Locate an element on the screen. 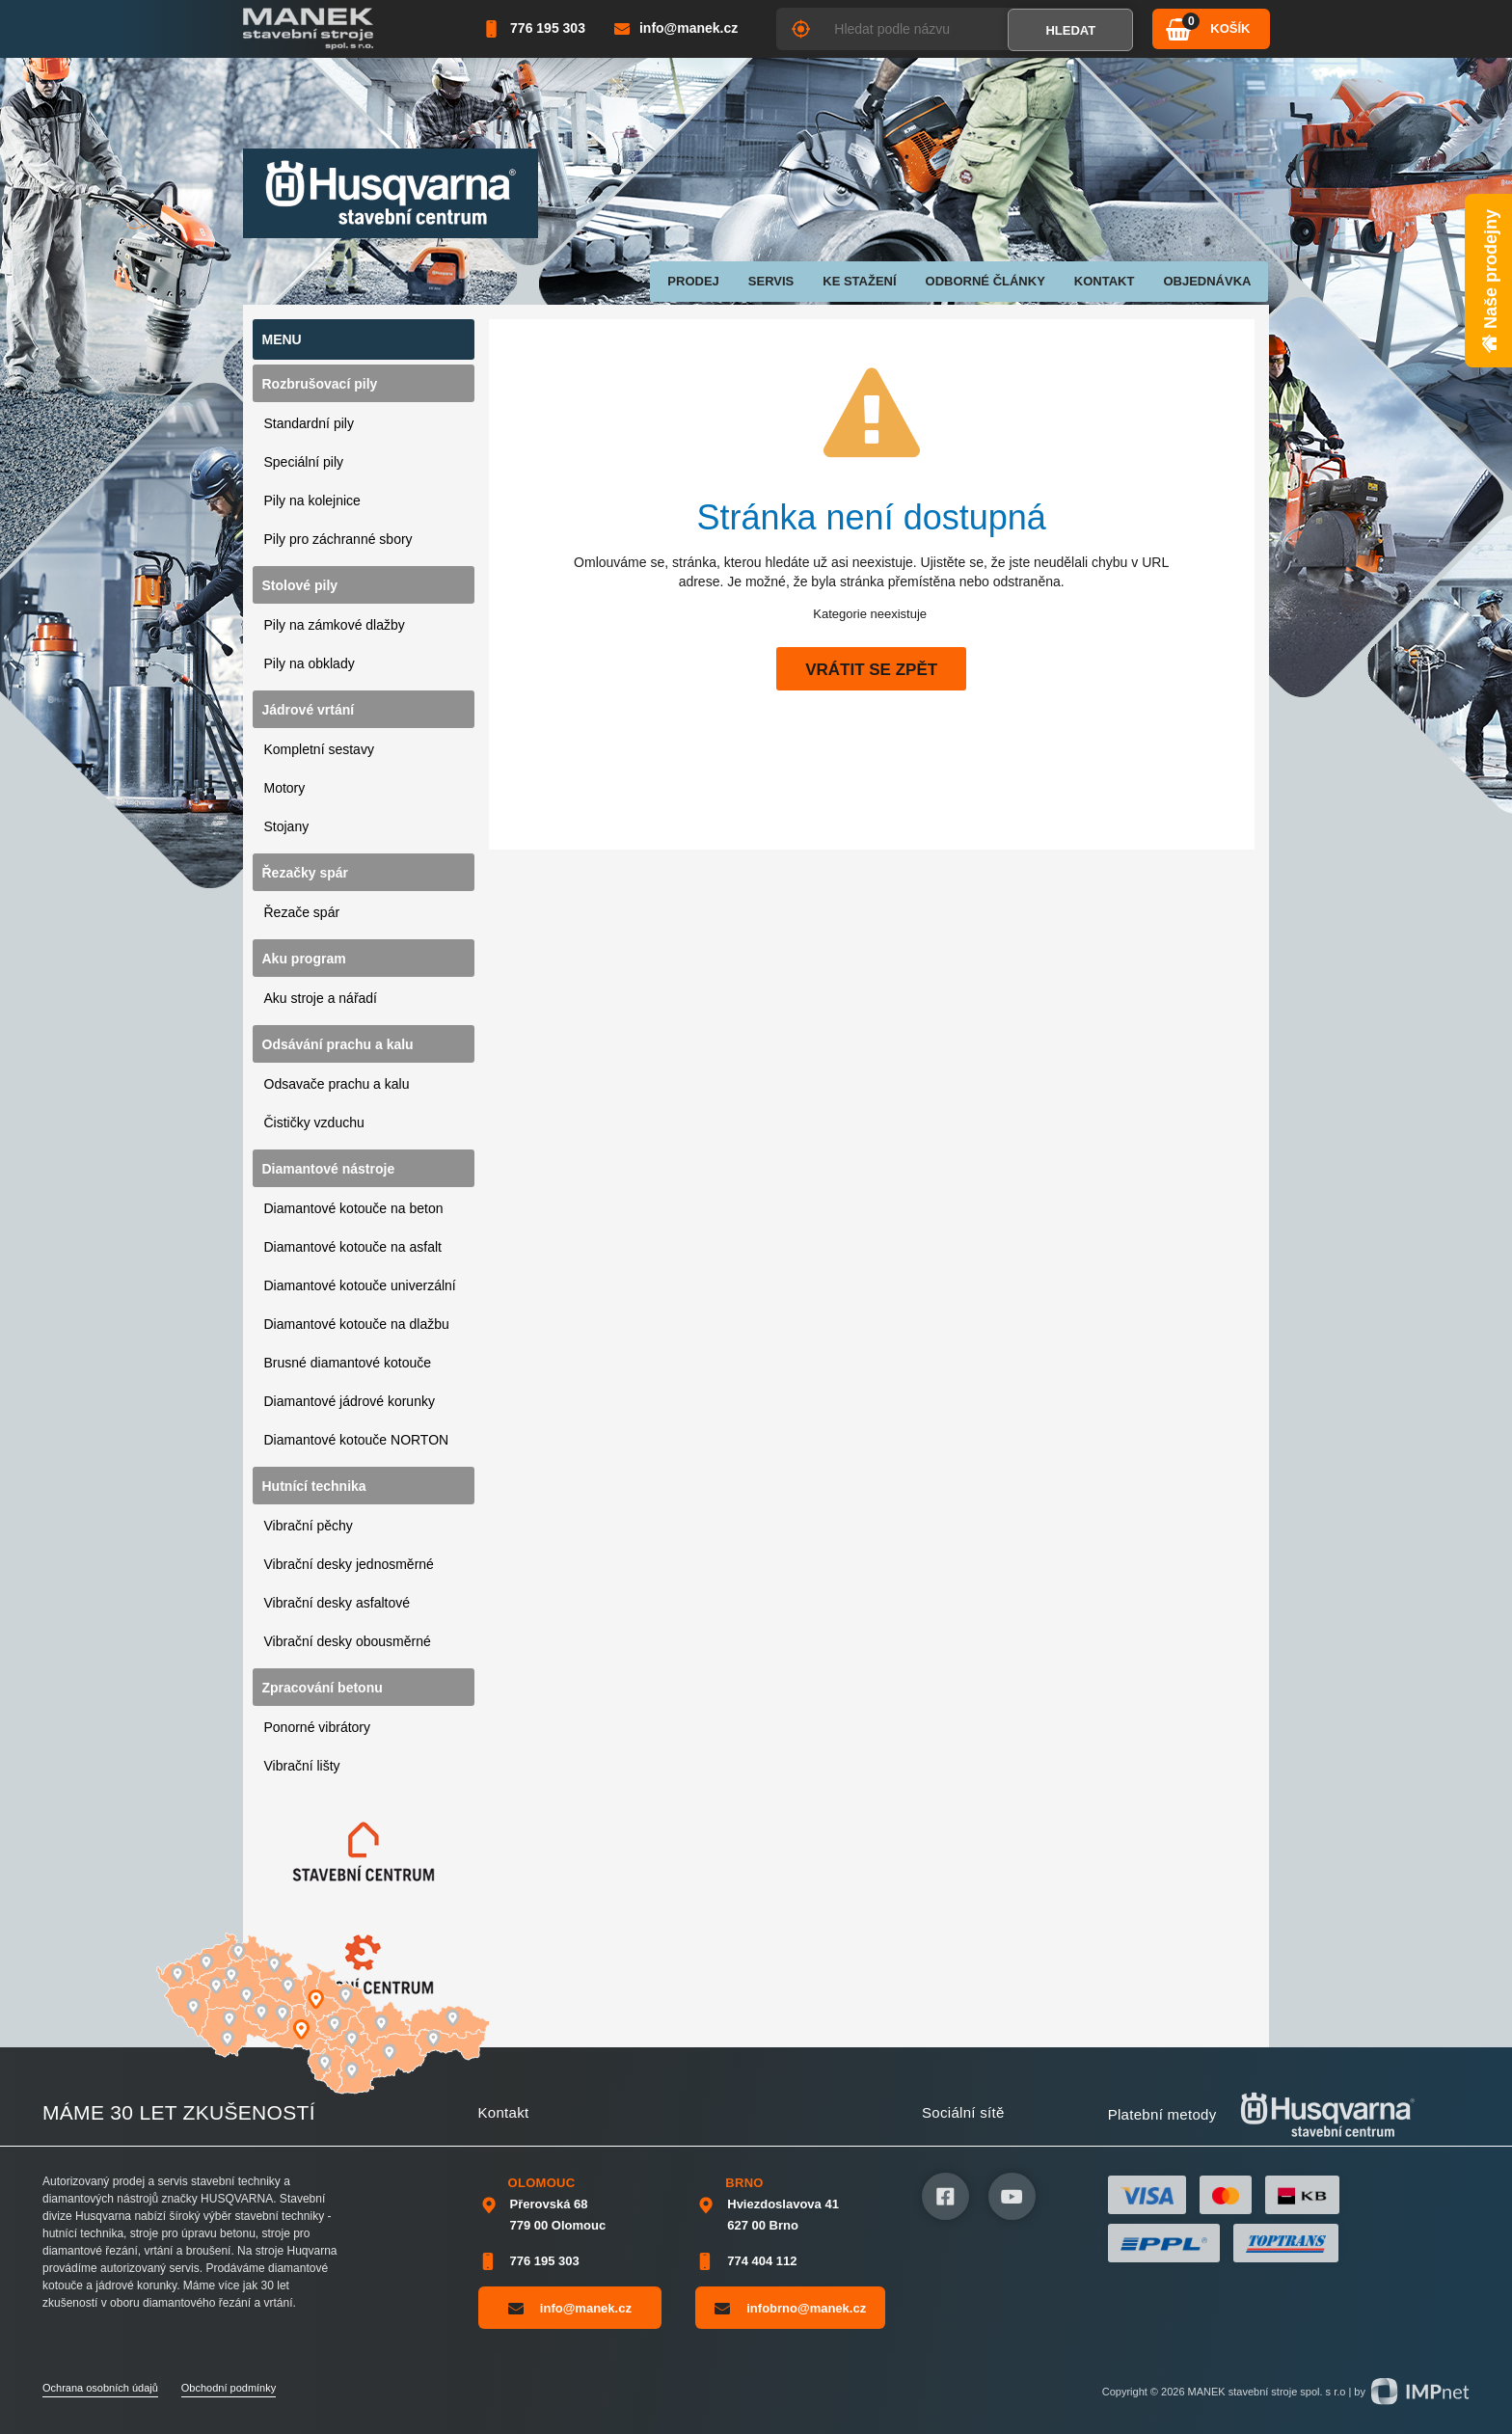  Jádrové vrtání is located at coordinates (308, 709).